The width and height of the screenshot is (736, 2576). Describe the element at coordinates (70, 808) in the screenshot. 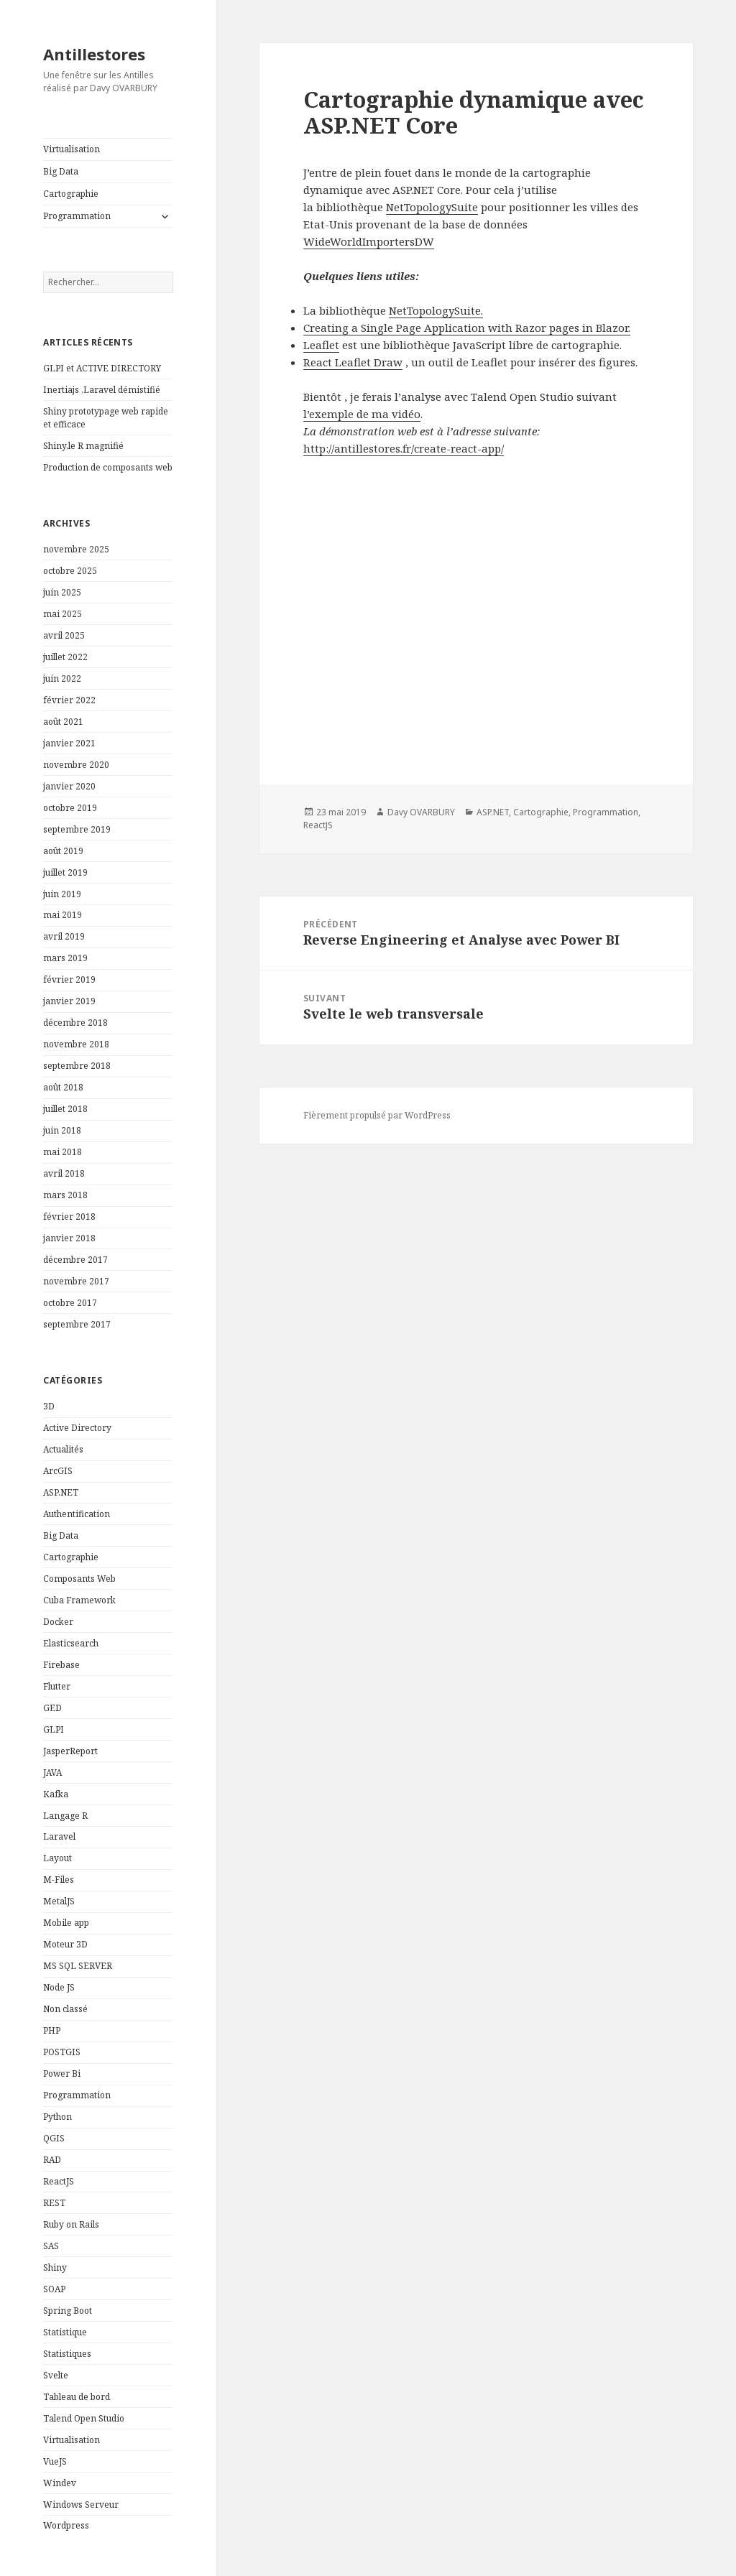

I see `octobre 2019` at that location.